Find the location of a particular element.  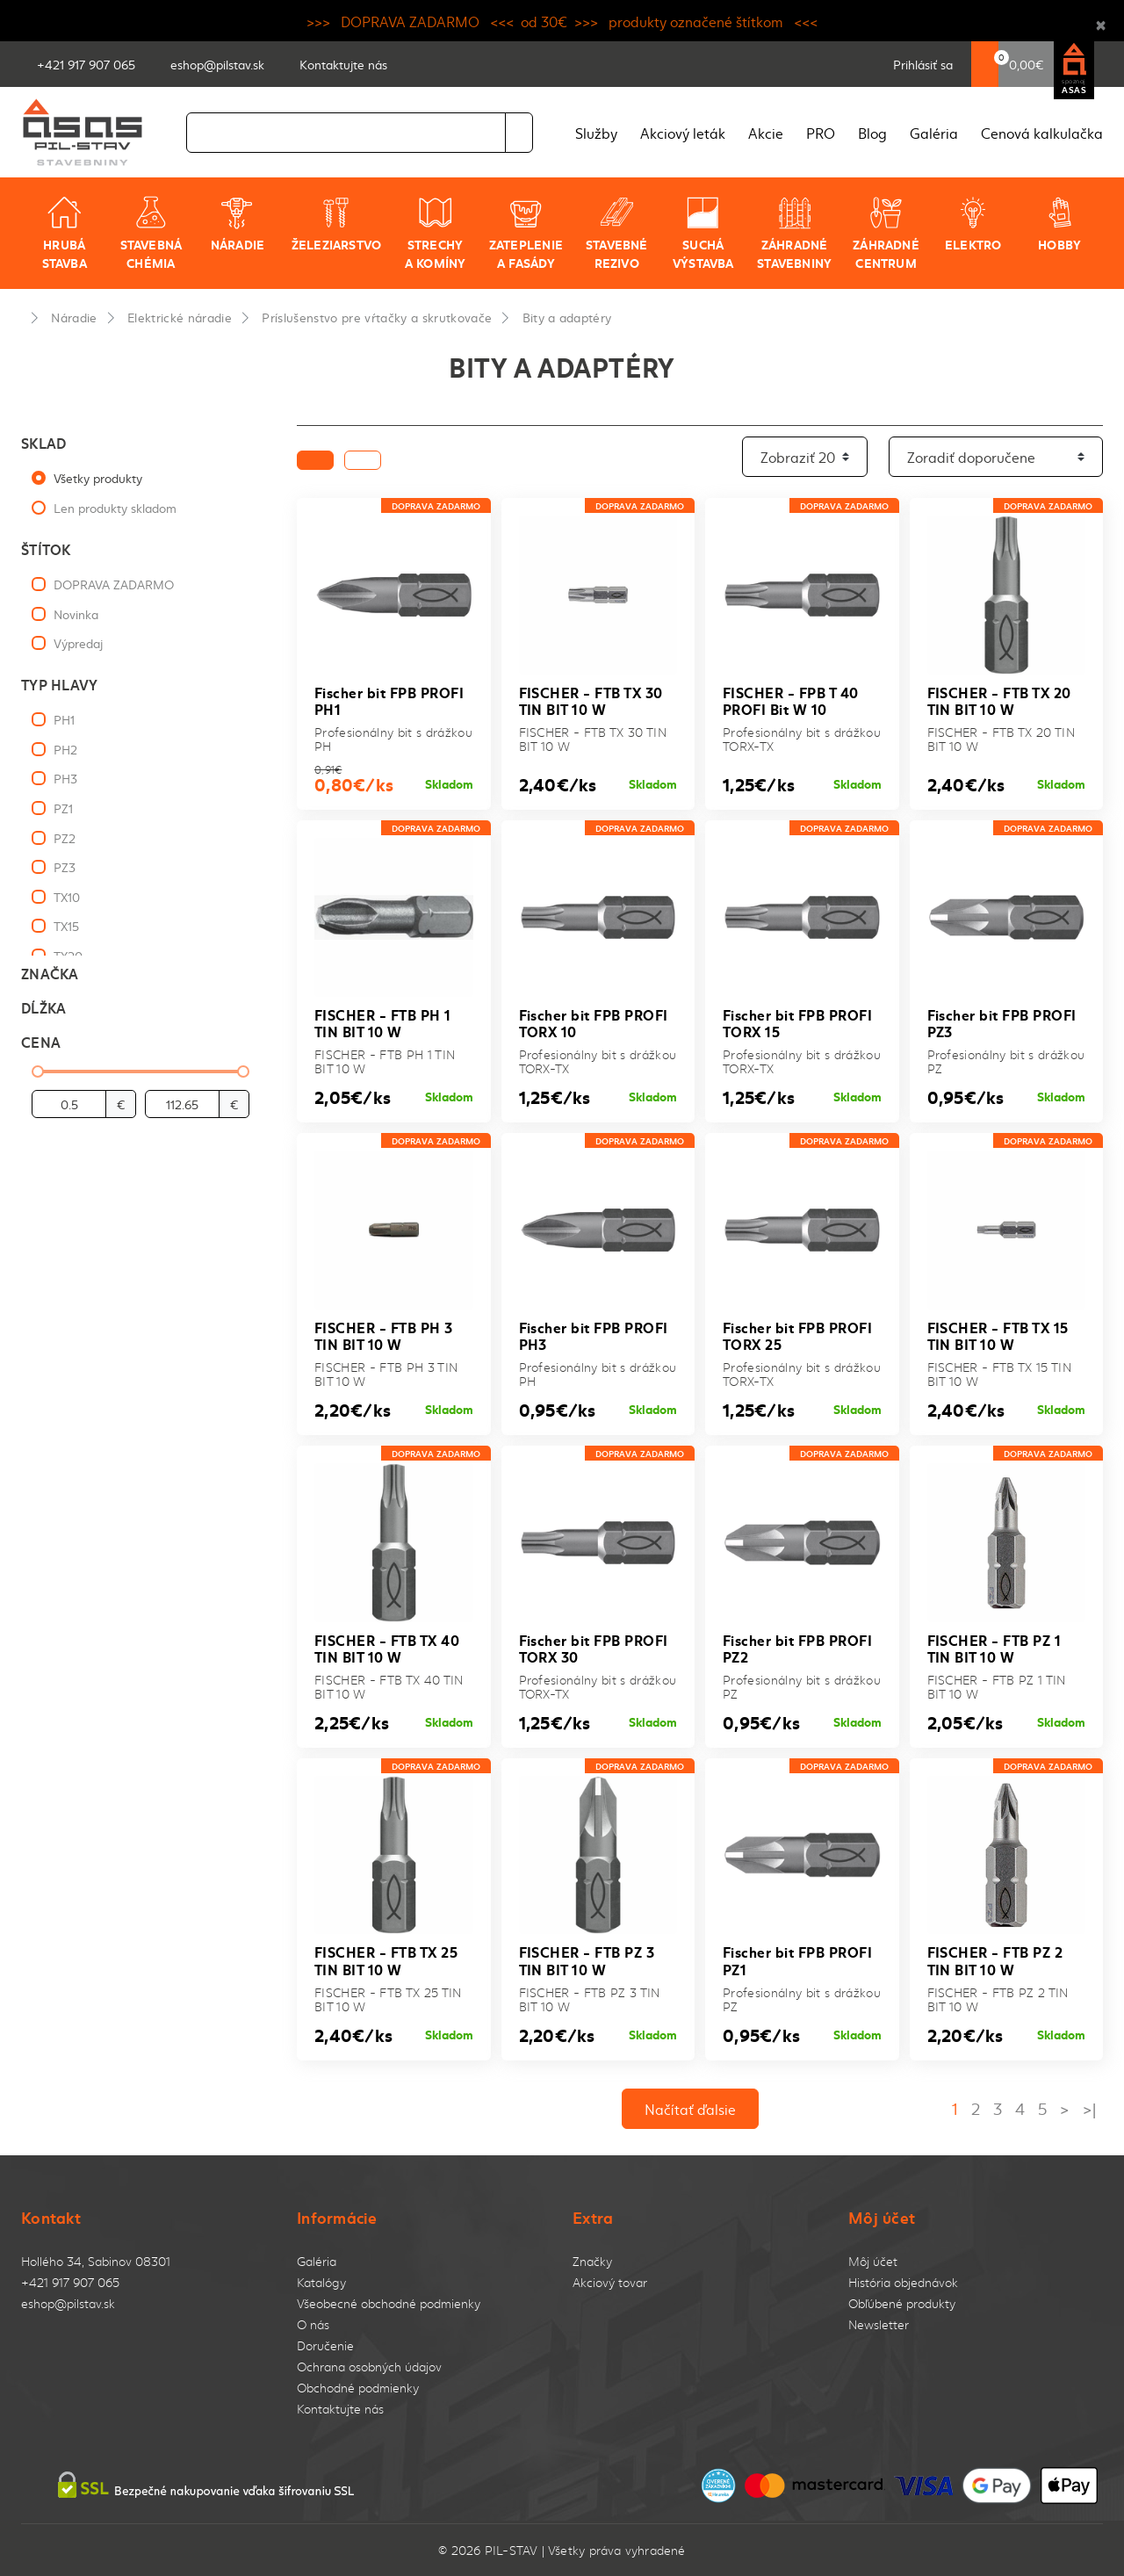

Výpredaj is located at coordinates (78, 643).